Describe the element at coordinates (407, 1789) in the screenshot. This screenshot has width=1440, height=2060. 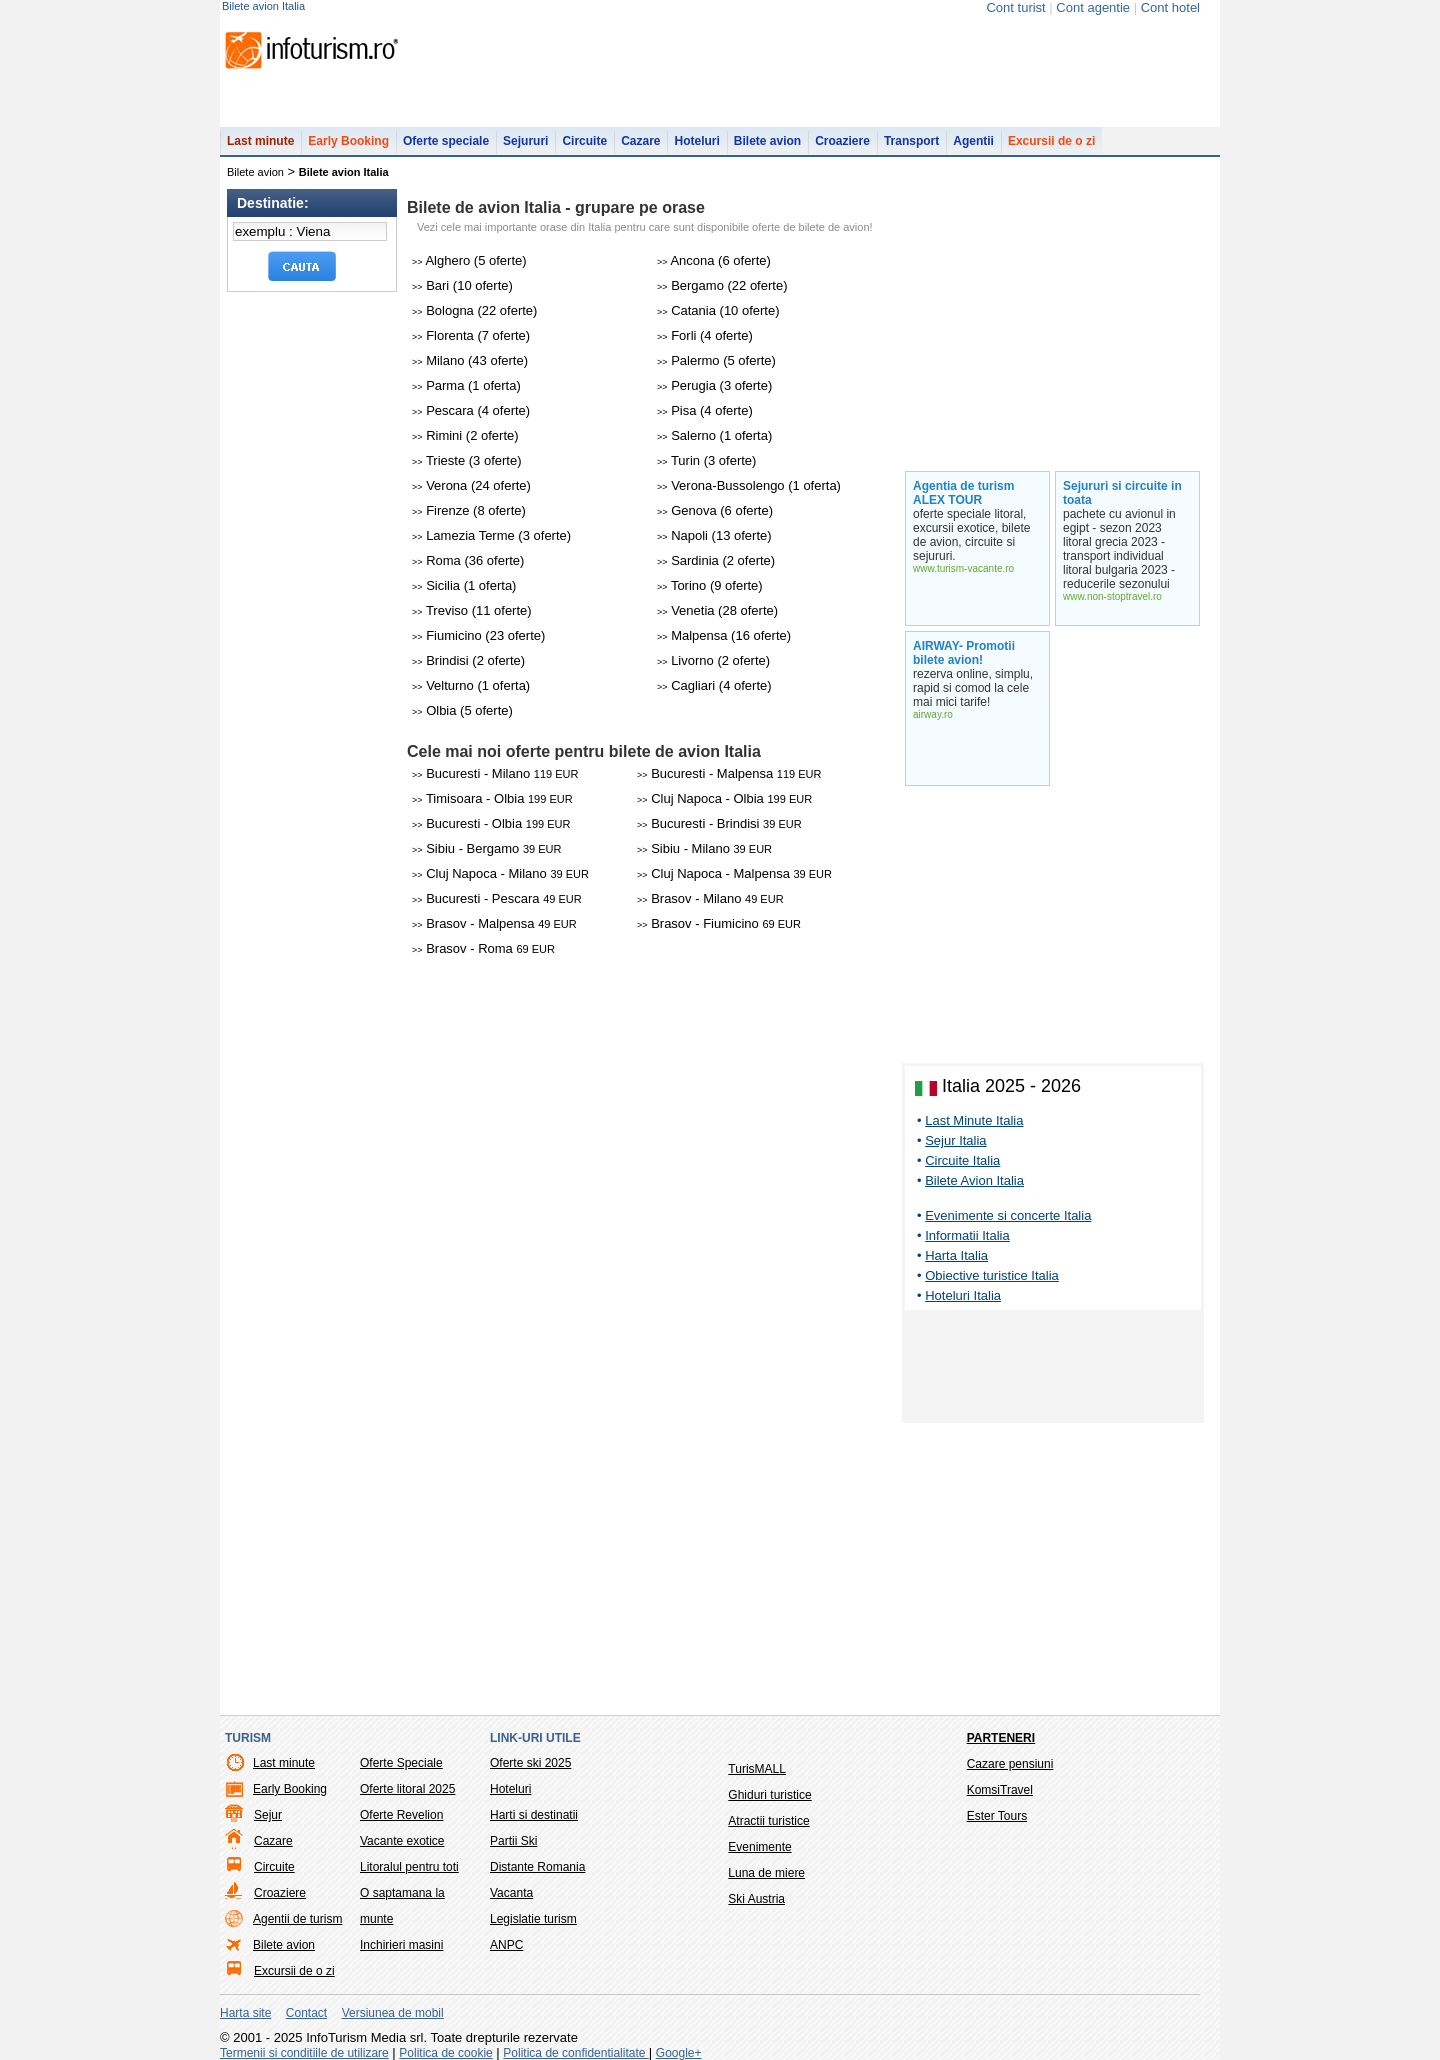
I see `Oferte litoral 2025` at that location.